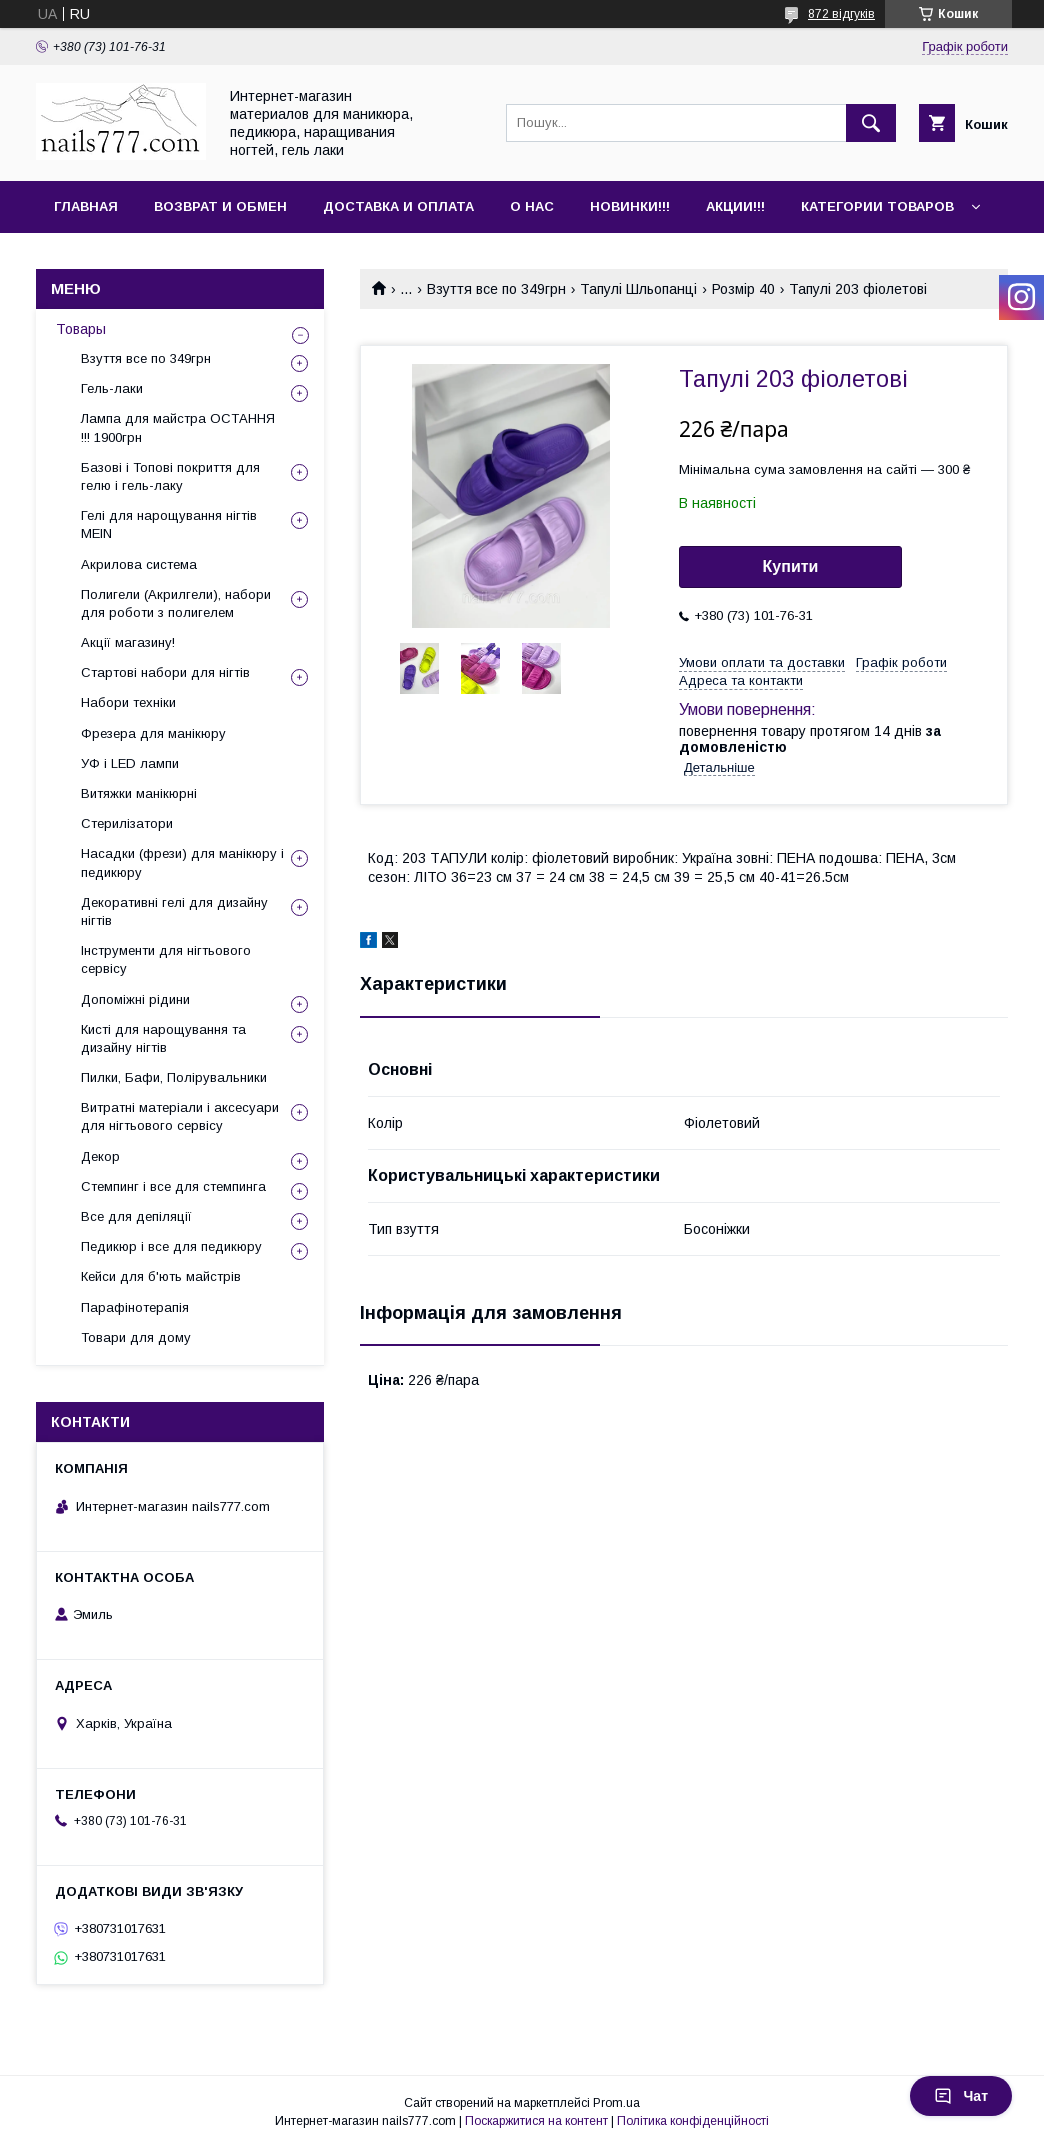 The image size is (1044, 2148). I want to click on Парафінотерапія, so click(135, 1307).